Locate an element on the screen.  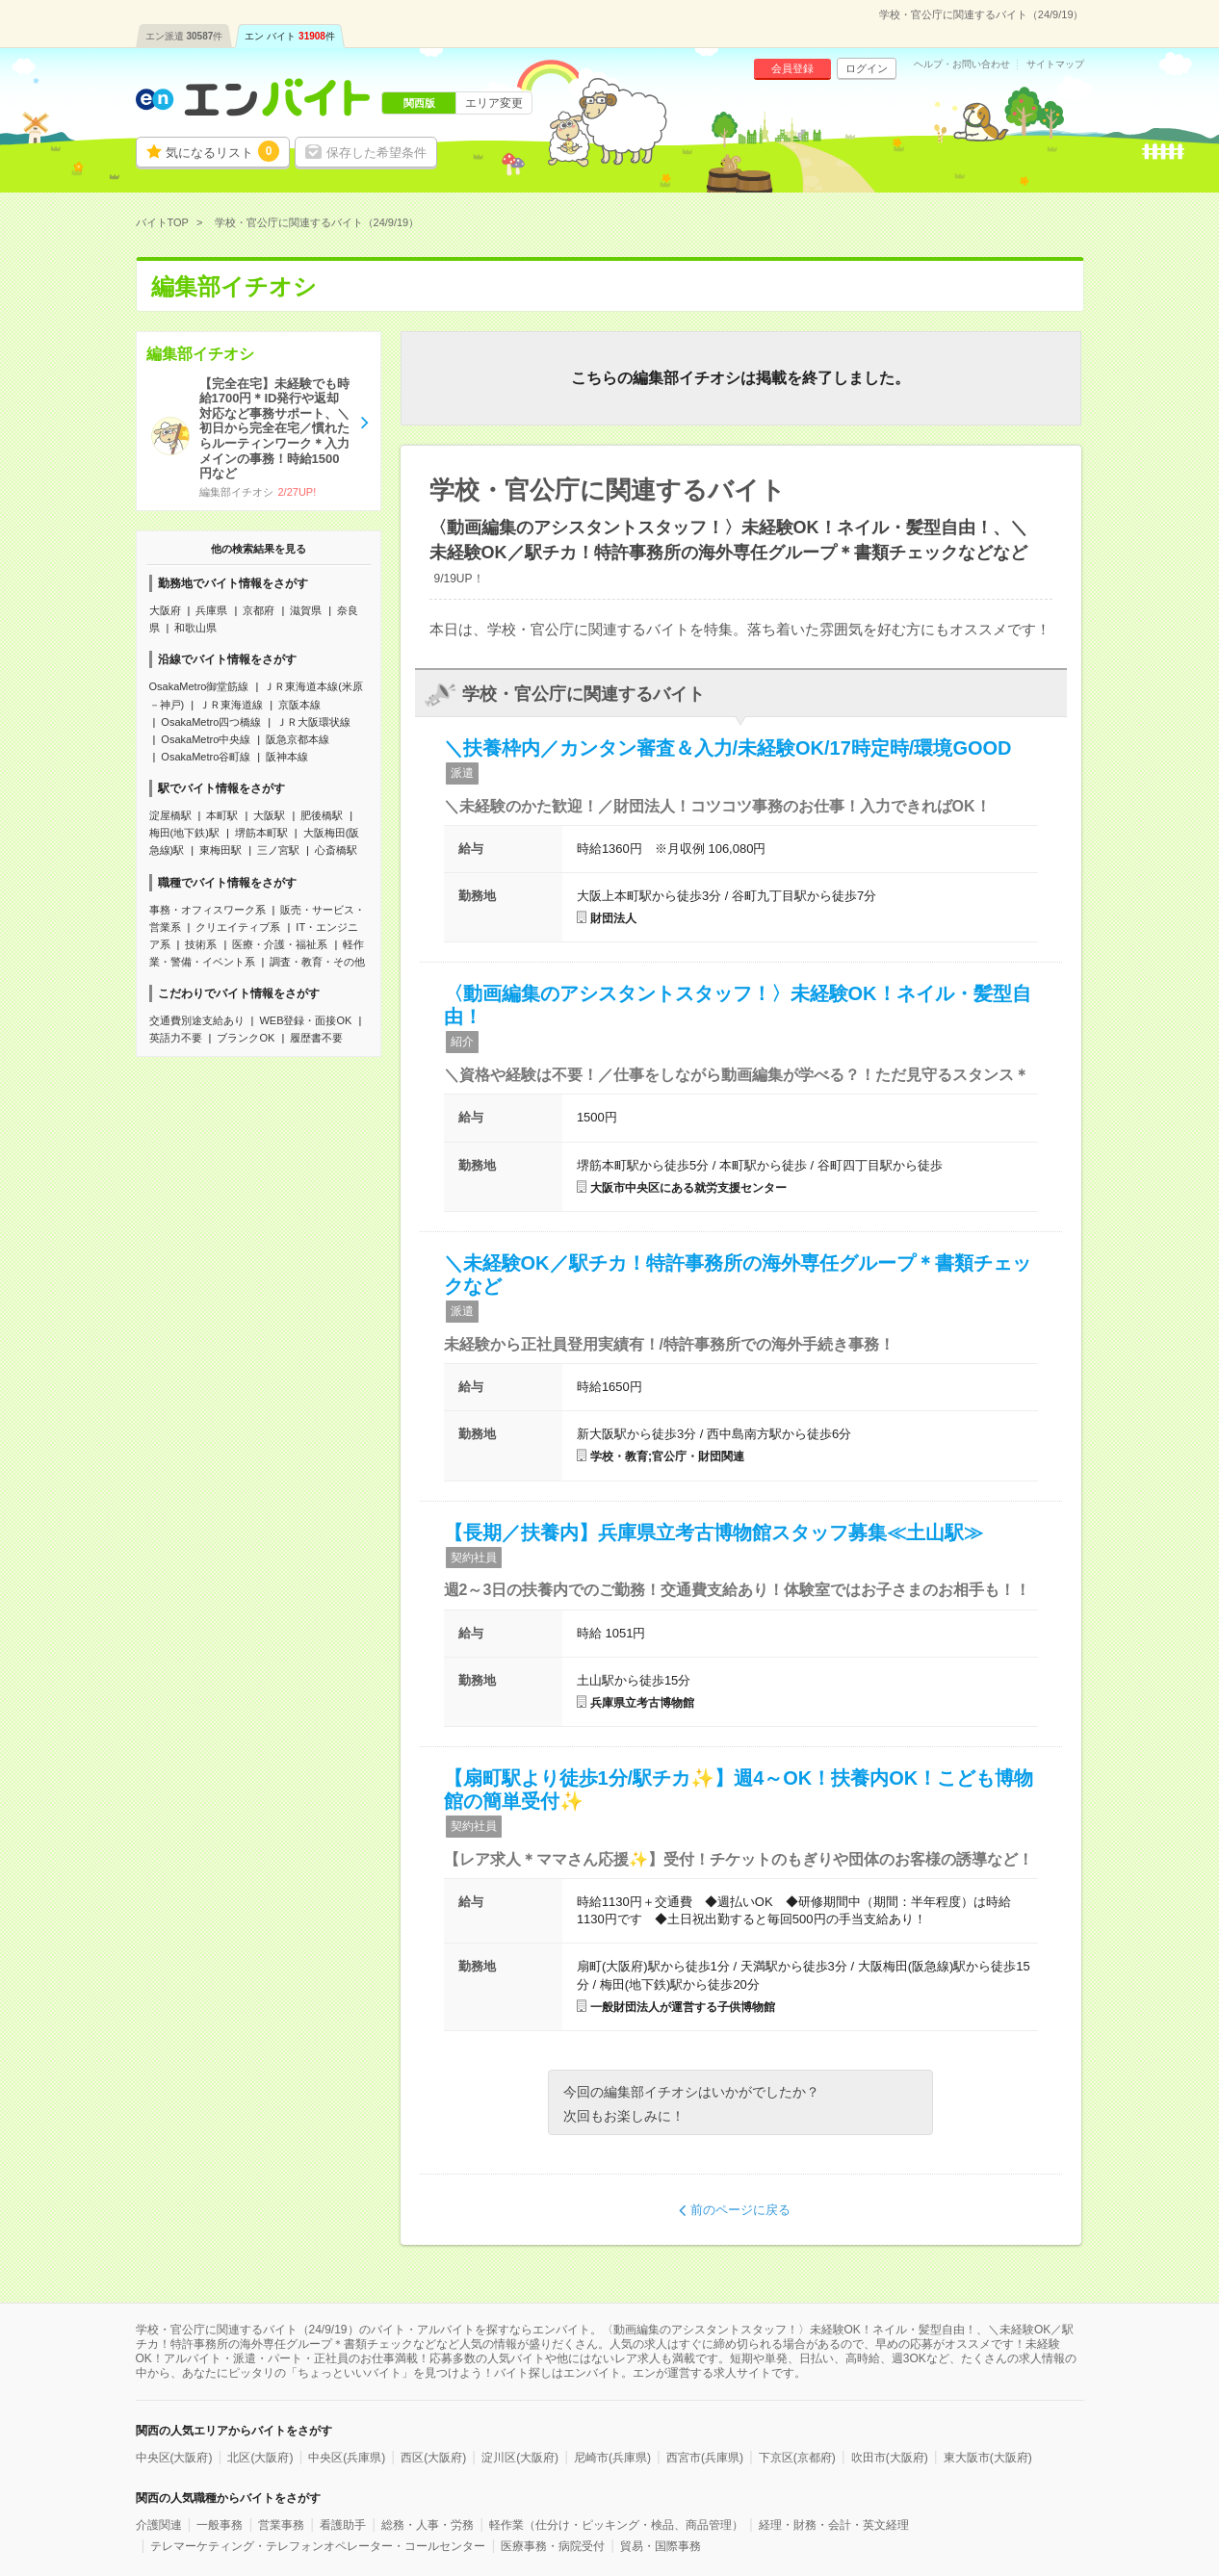
肥後橋駅 is located at coordinates (321, 815).